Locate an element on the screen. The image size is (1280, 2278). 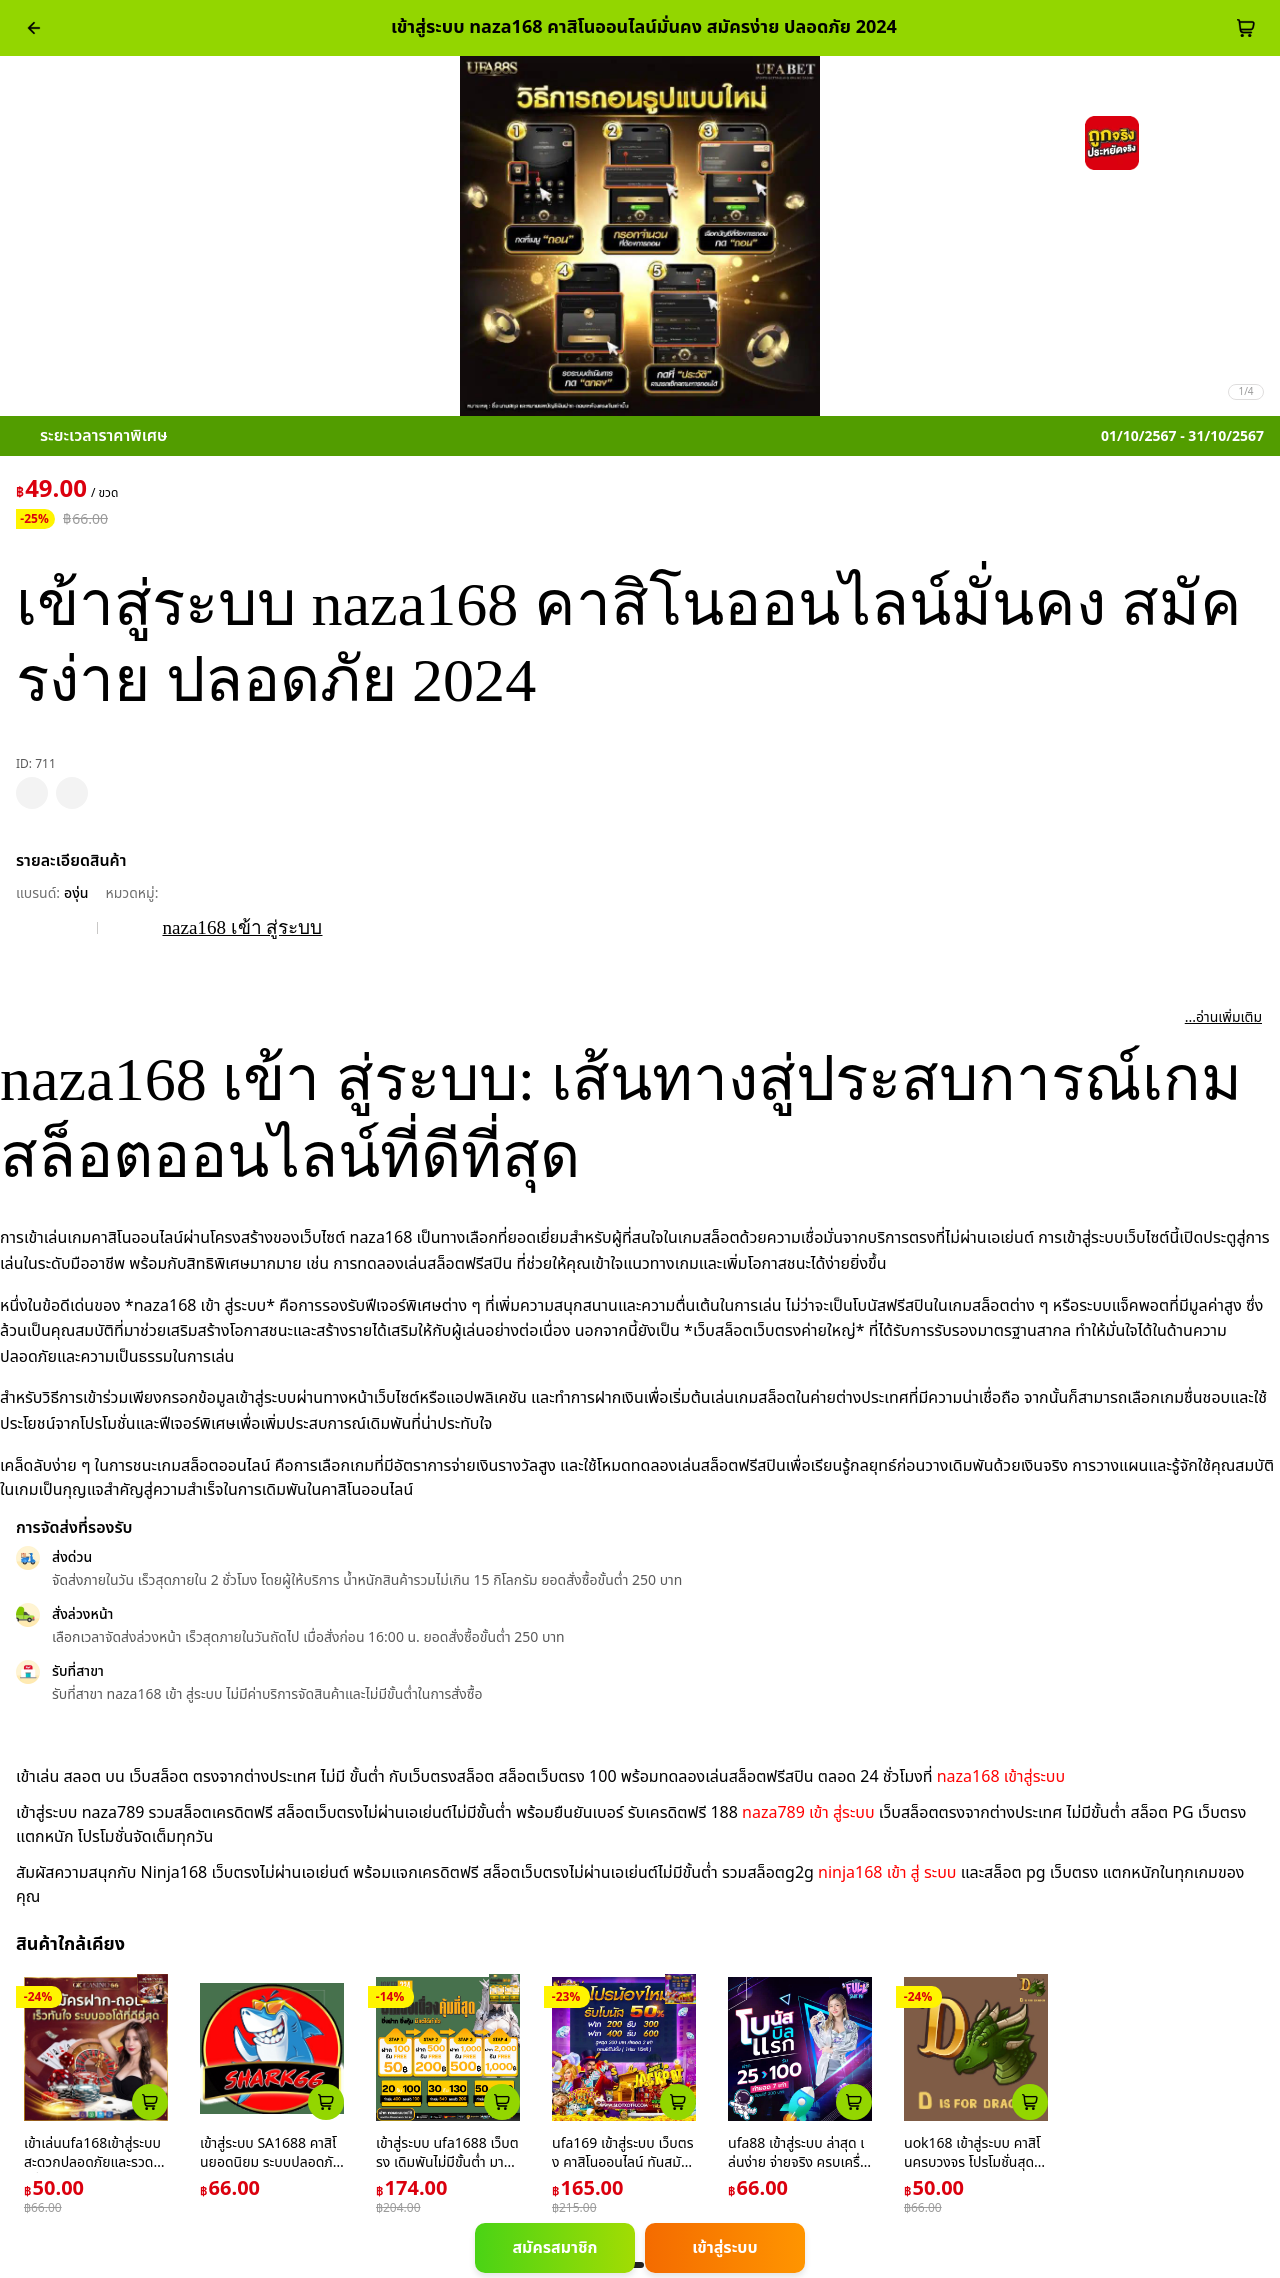
[pdp_mb_share] is located at coordinates (72, 793).